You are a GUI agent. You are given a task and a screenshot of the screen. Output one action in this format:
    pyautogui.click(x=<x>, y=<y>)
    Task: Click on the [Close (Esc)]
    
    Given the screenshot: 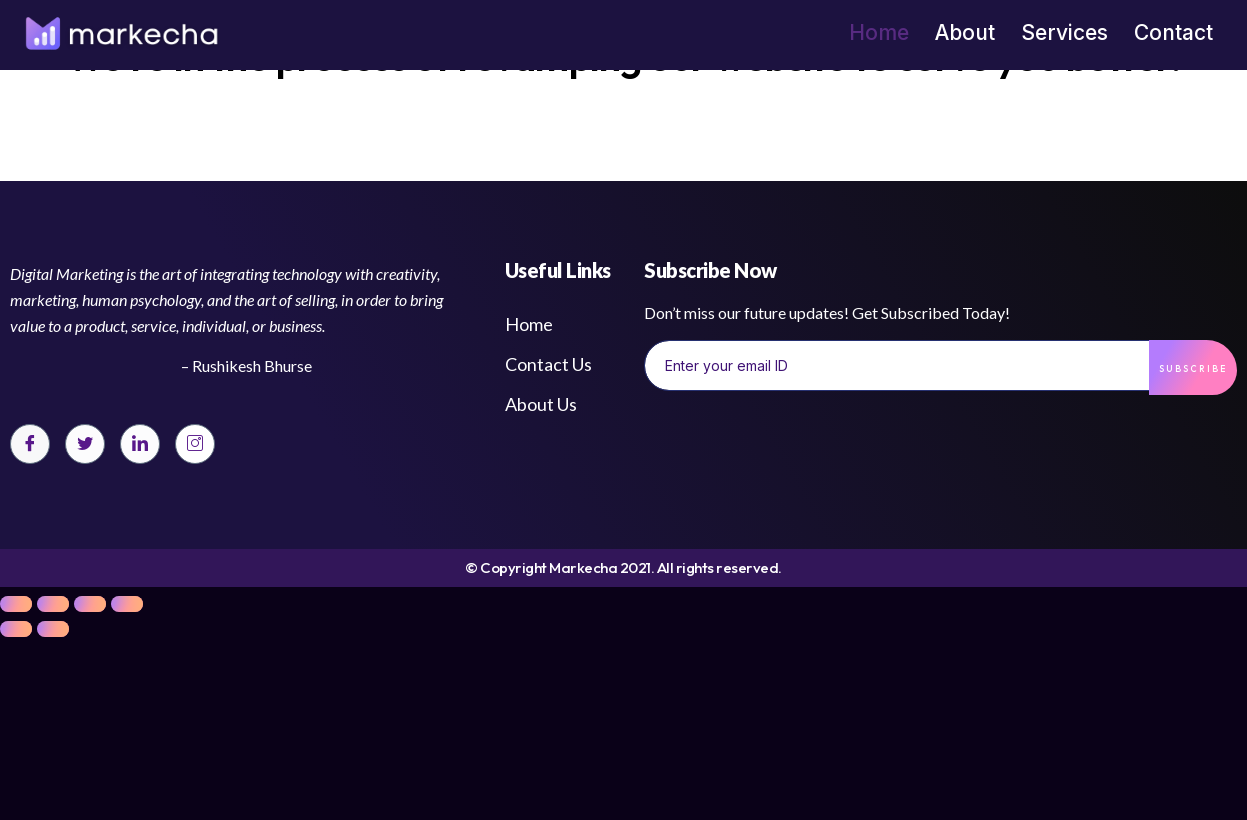 What is the action you would take?
    pyautogui.click(x=16, y=604)
    